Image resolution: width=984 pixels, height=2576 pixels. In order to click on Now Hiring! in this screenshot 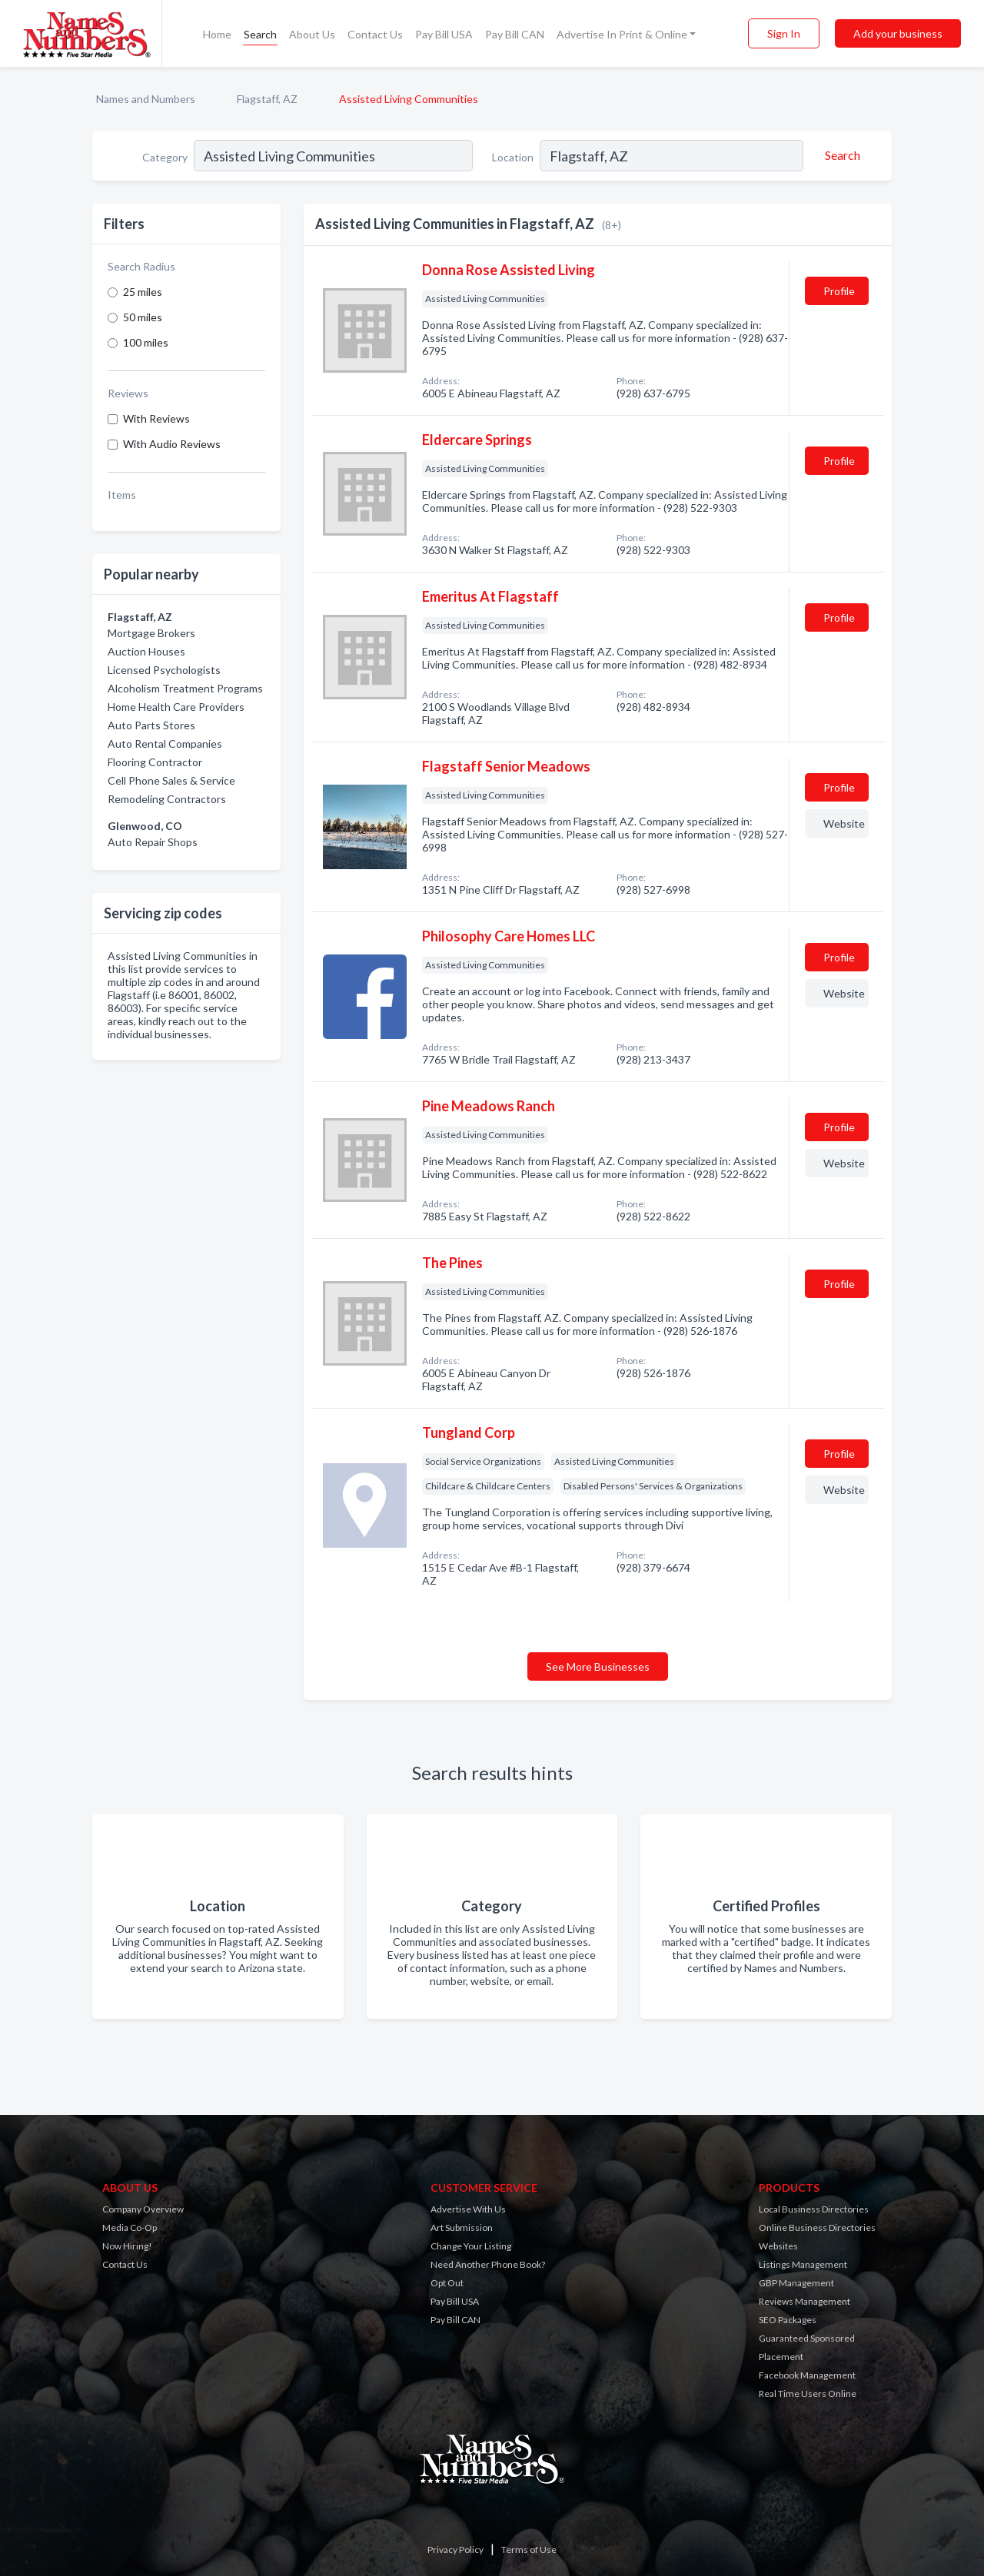, I will do `click(127, 2246)`.